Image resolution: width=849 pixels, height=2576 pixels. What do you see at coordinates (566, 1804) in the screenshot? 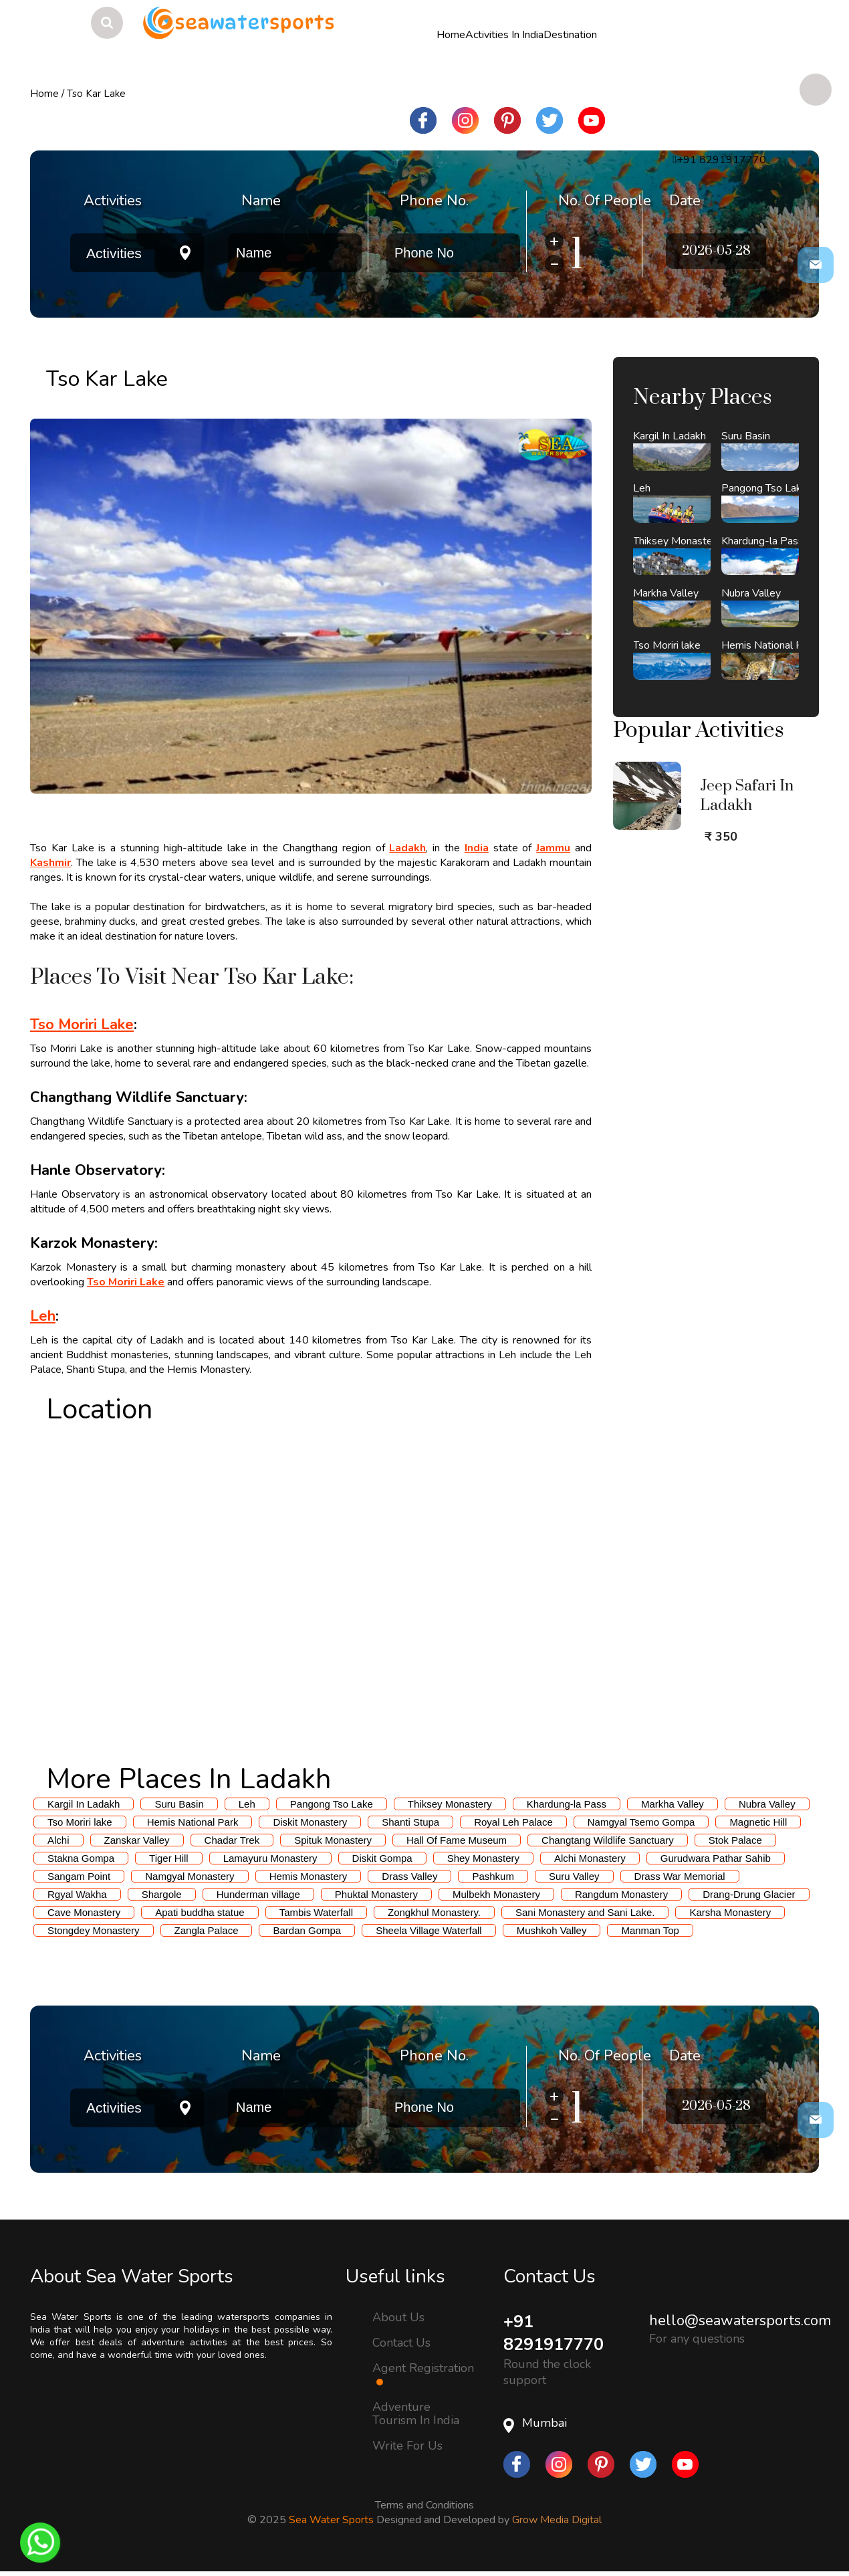
I see `Khardung-la Pass` at bounding box center [566, 1804].